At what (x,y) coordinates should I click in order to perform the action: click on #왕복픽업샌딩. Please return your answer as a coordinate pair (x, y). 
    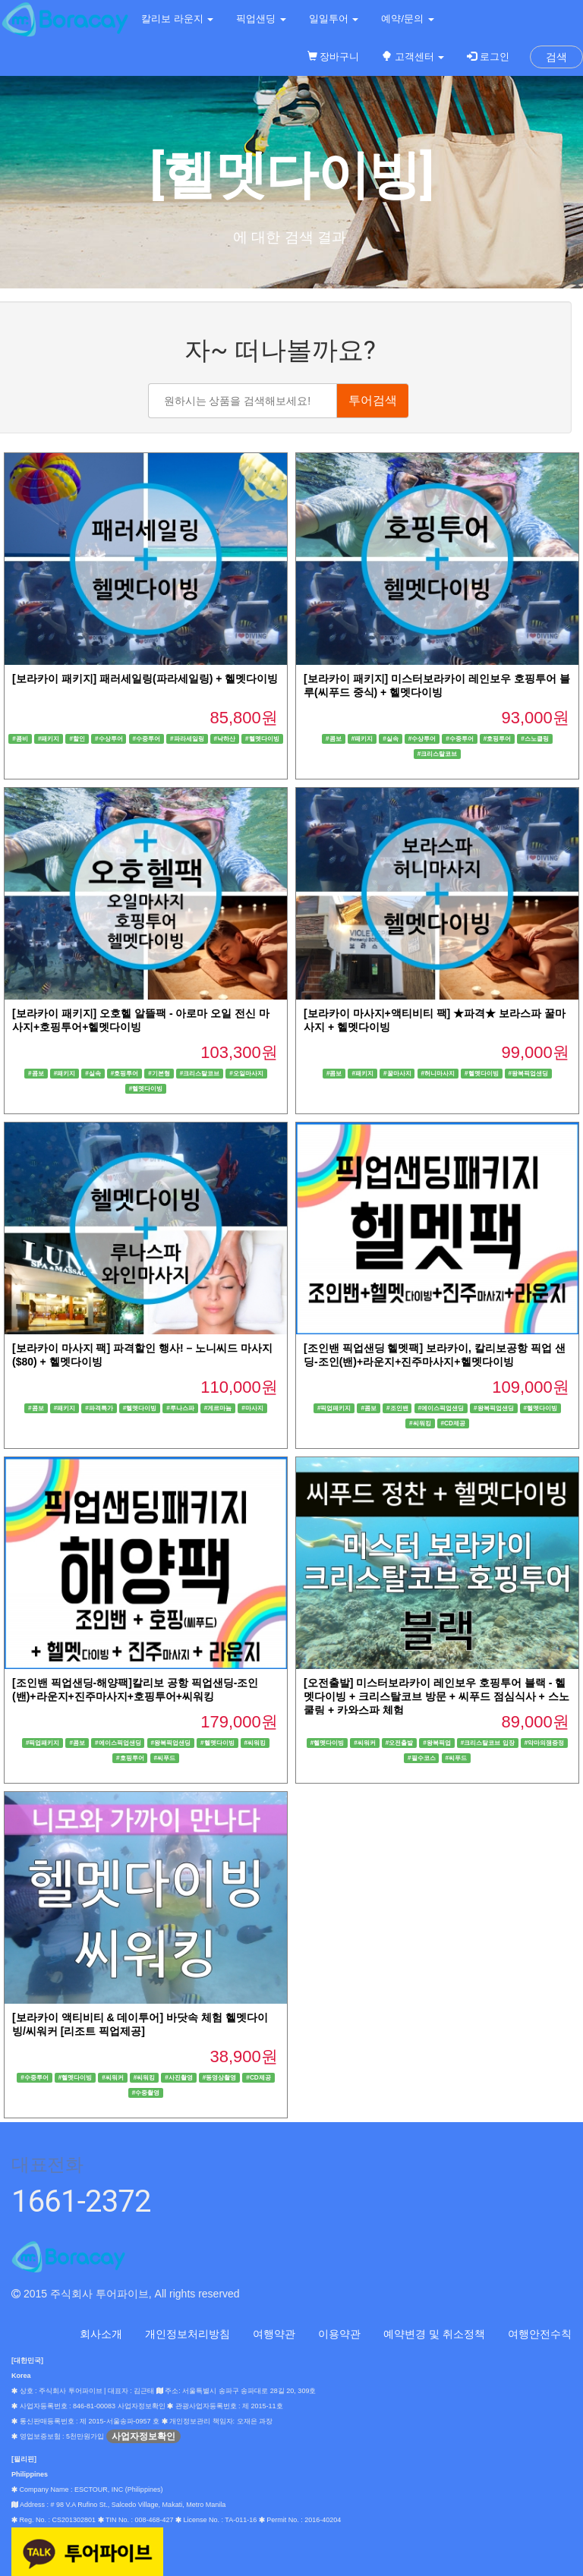
    Looking at the image, I should click on (529, 1072).